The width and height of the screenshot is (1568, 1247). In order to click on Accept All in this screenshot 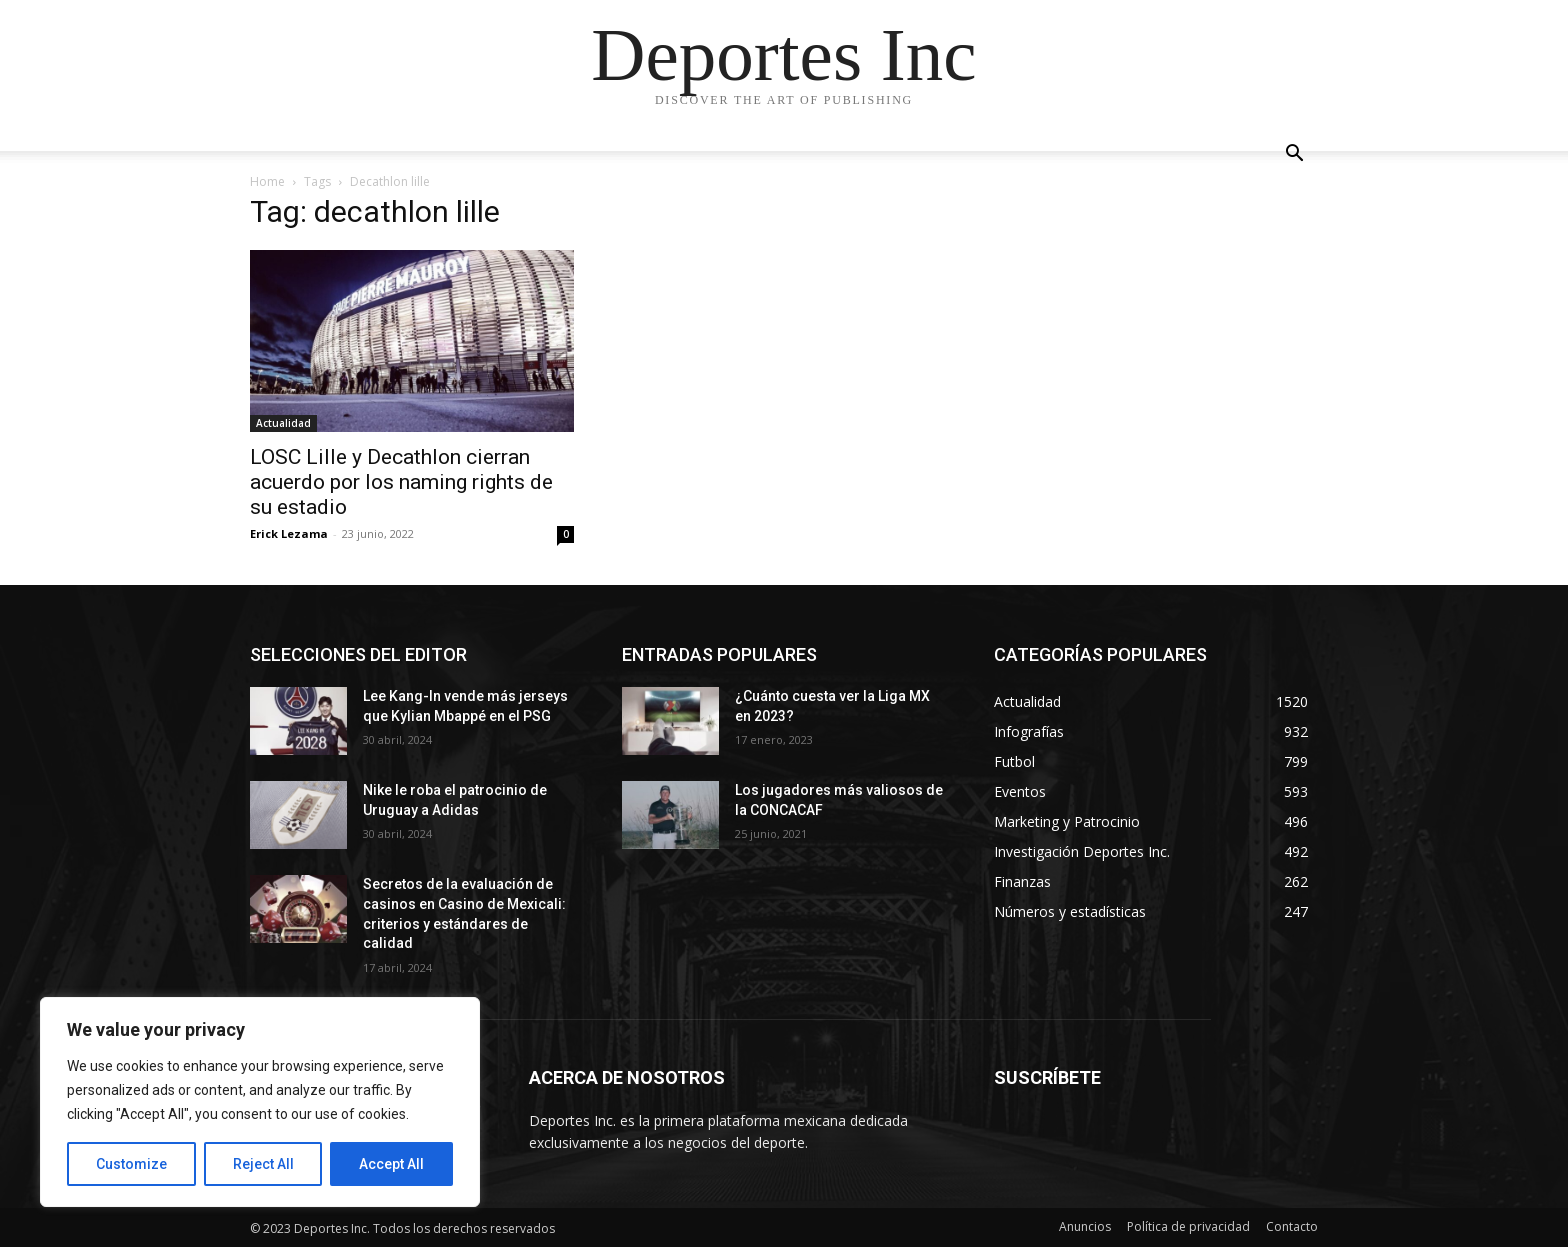, I will do `click(391, 1164)`.